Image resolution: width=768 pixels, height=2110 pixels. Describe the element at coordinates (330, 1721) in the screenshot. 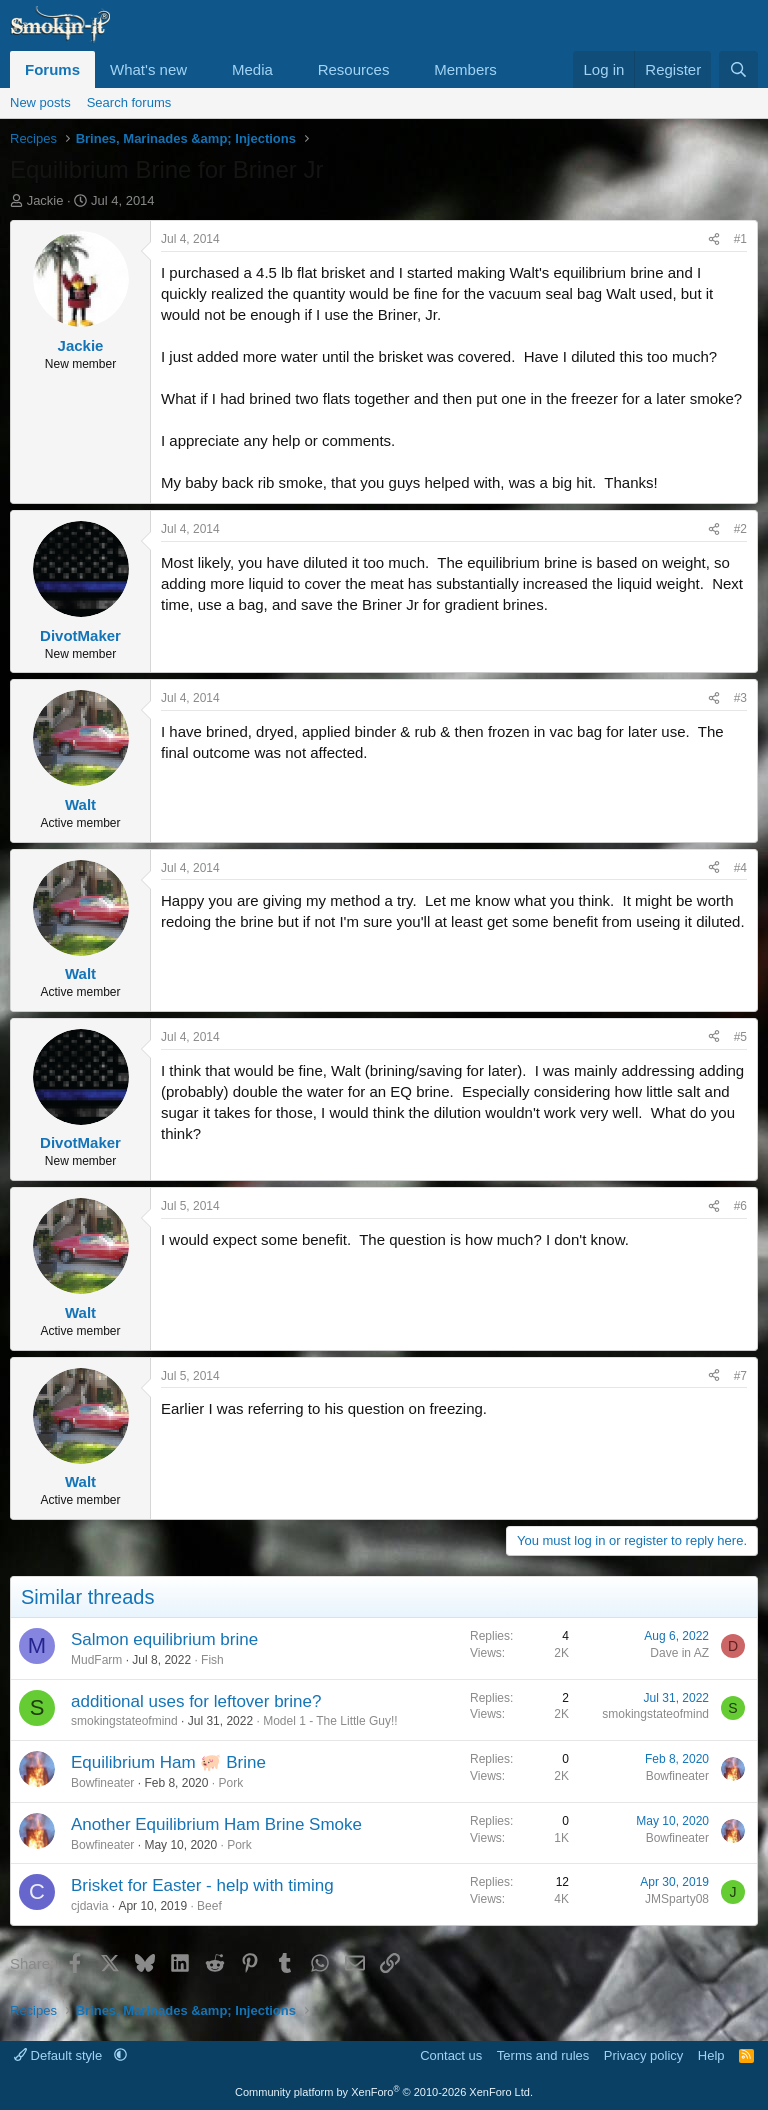

I see `Model 1 - The Little Guy!!` at that location.